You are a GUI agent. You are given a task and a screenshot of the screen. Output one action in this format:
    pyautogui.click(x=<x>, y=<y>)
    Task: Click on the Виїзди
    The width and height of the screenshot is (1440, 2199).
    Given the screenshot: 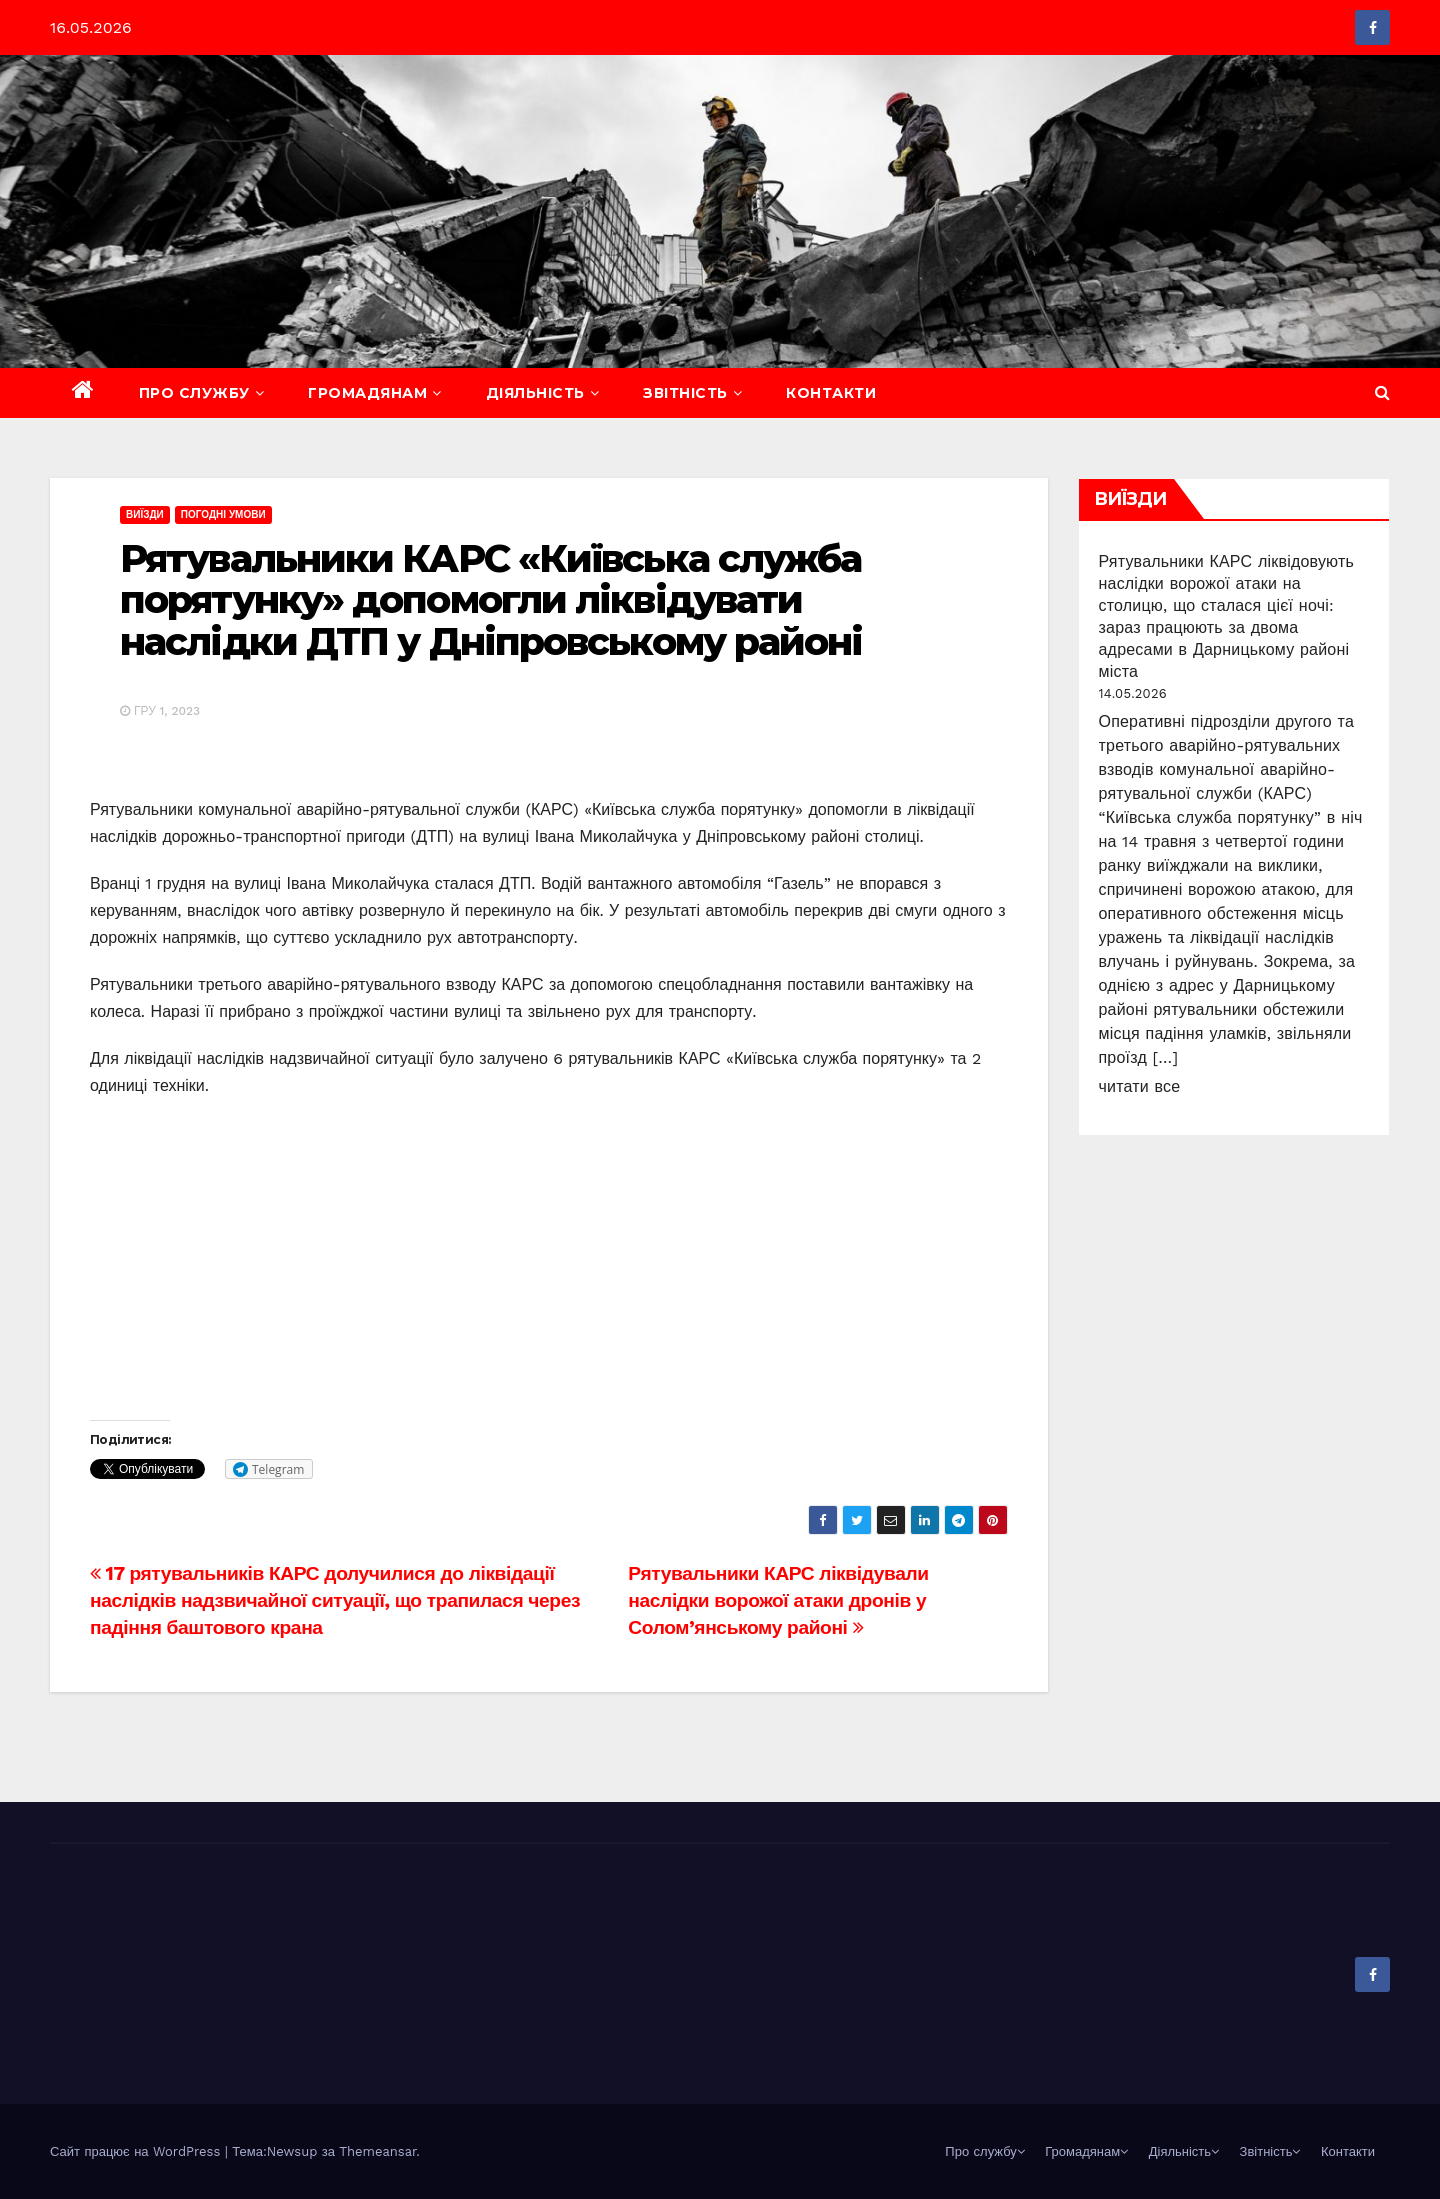 What is the action you would take?
    pyautogui.click(x=145, y=514)
    